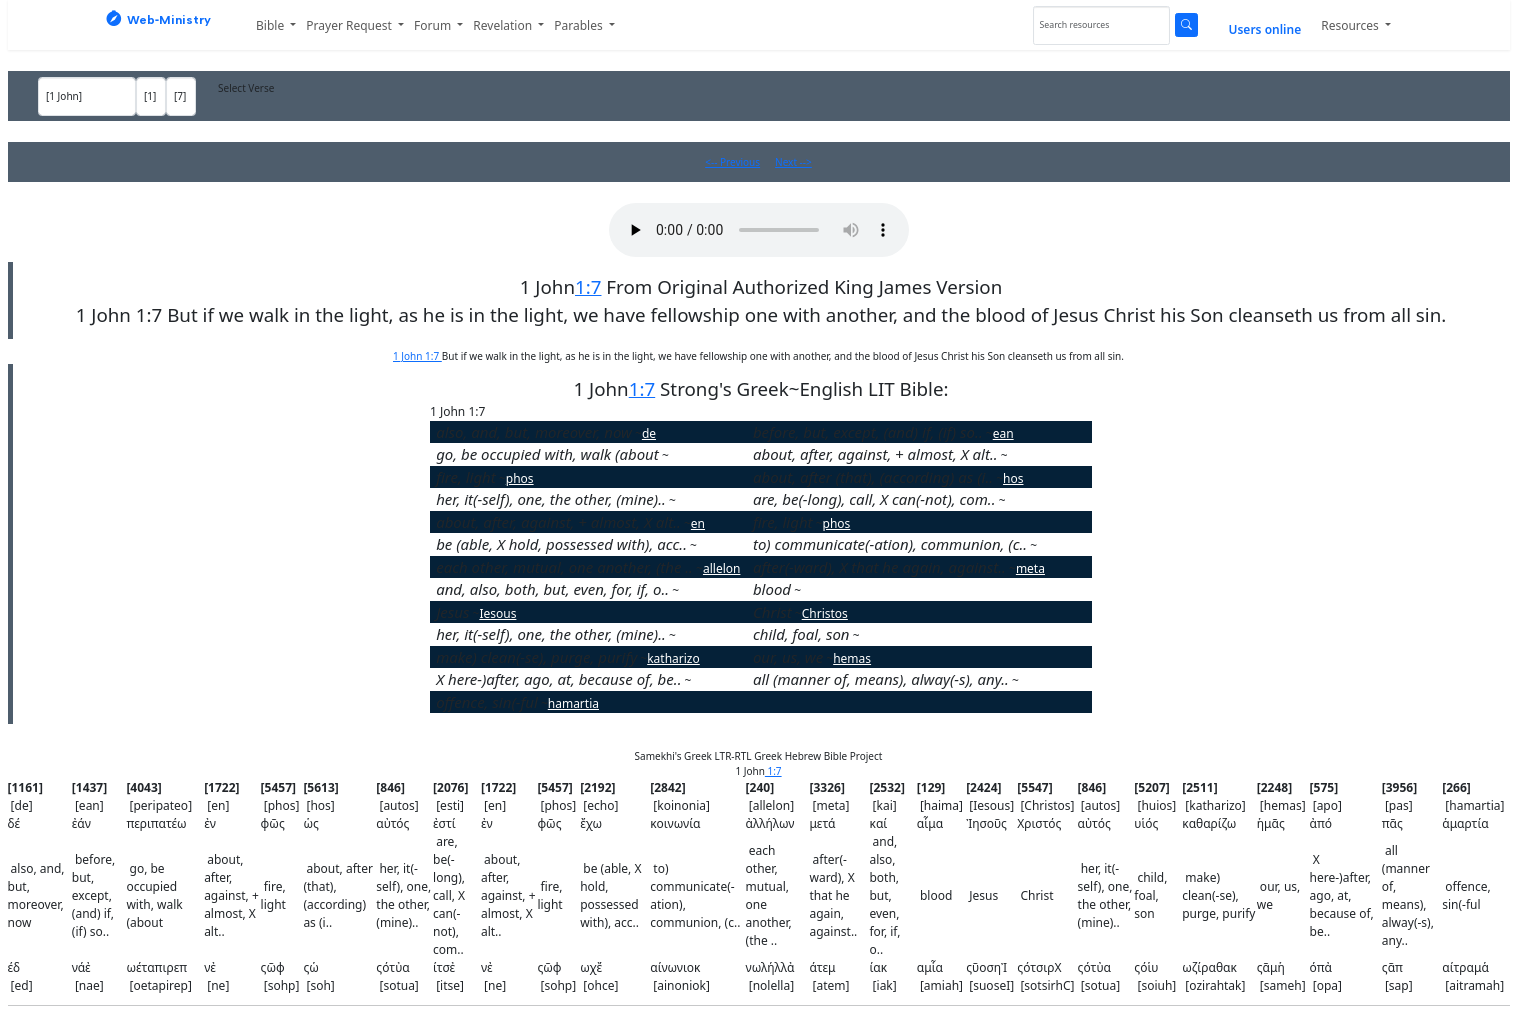 The image size is (1517, 1016). Describe the element at coordinates (1061, 545) in the screenshot. I see `koinonia` at that location.